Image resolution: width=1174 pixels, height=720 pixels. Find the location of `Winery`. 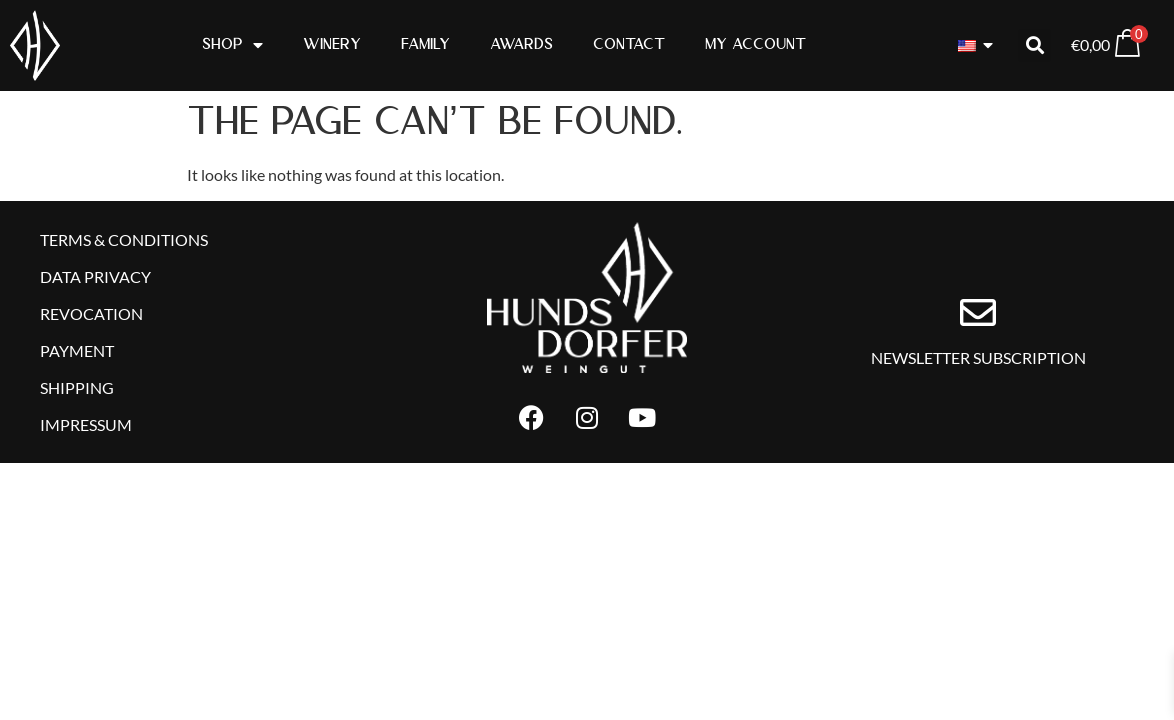

Winery is located at coordinates (332, 44).